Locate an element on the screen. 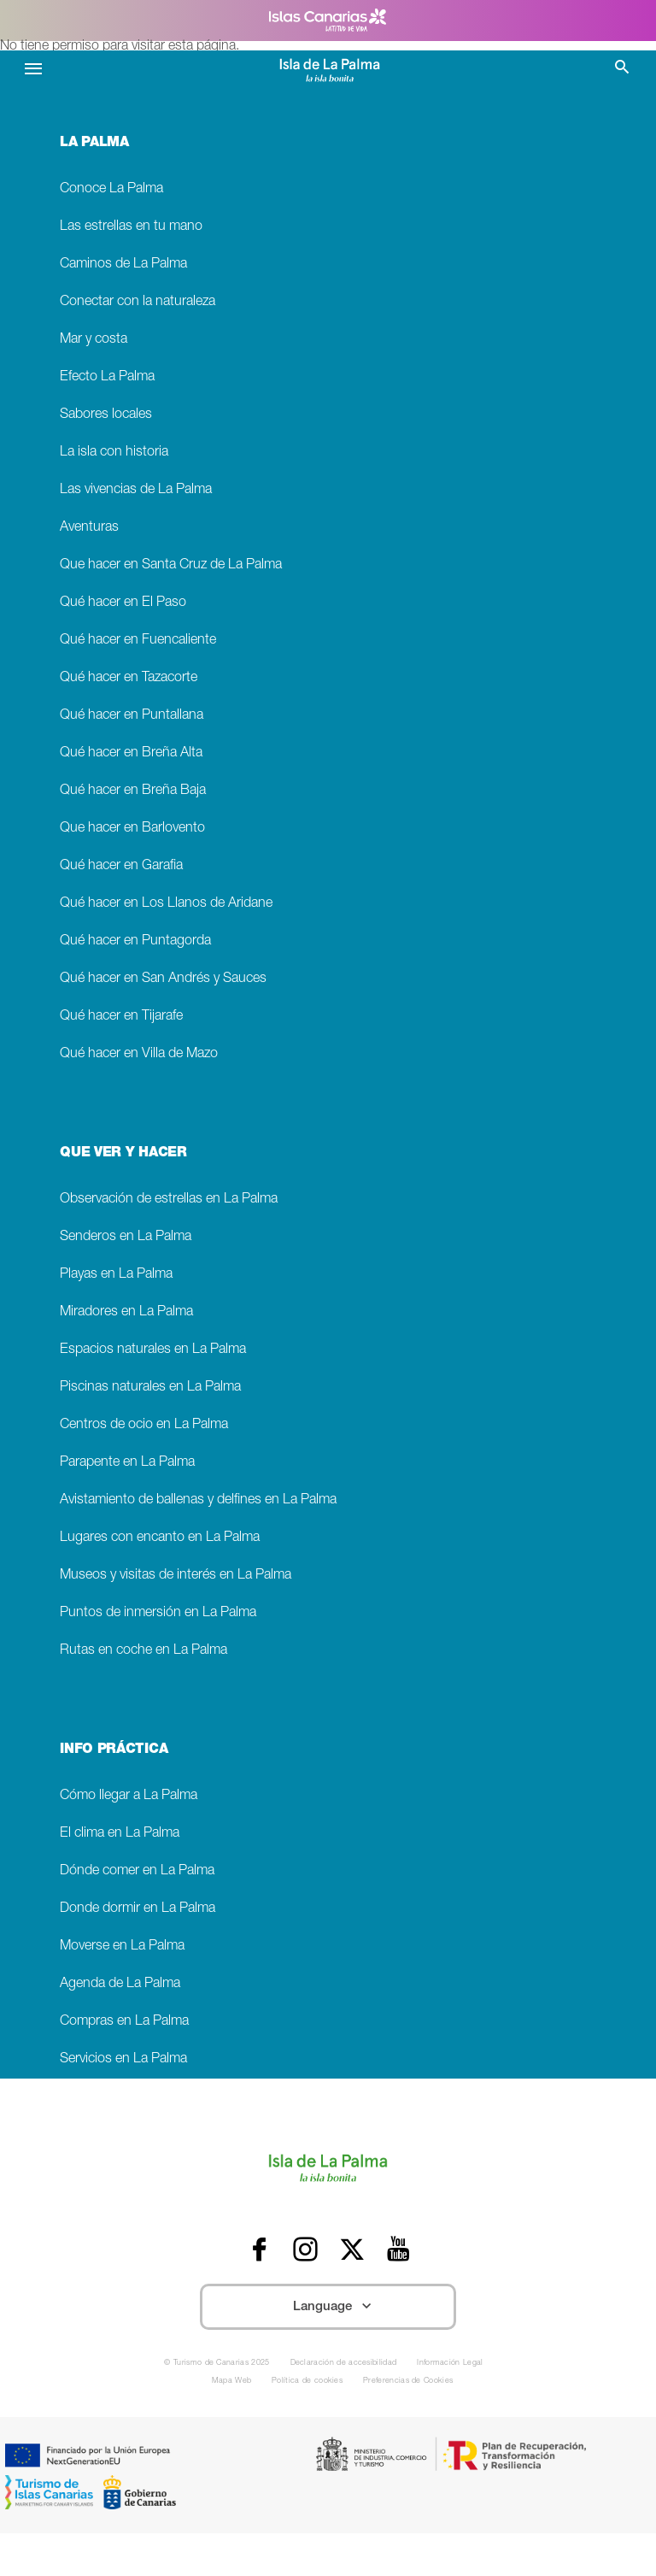 The image size is (656, 2576). Qué hacer en San Andrés y Sauces is located at coordinates (163, 979).